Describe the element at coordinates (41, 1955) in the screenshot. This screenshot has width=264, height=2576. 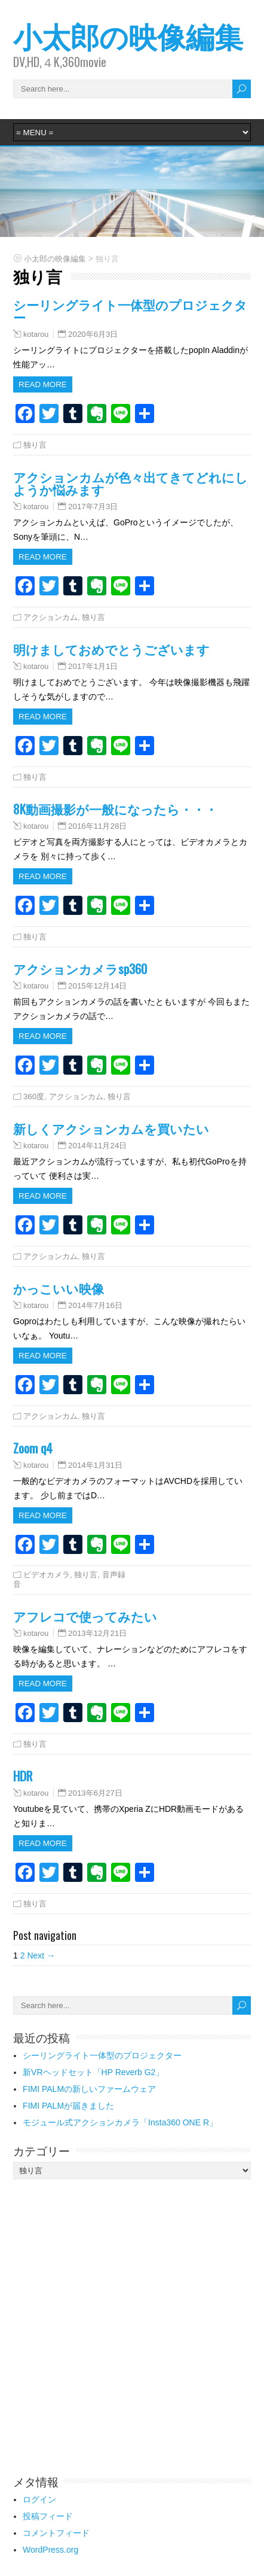
I see `Next →` at that location.